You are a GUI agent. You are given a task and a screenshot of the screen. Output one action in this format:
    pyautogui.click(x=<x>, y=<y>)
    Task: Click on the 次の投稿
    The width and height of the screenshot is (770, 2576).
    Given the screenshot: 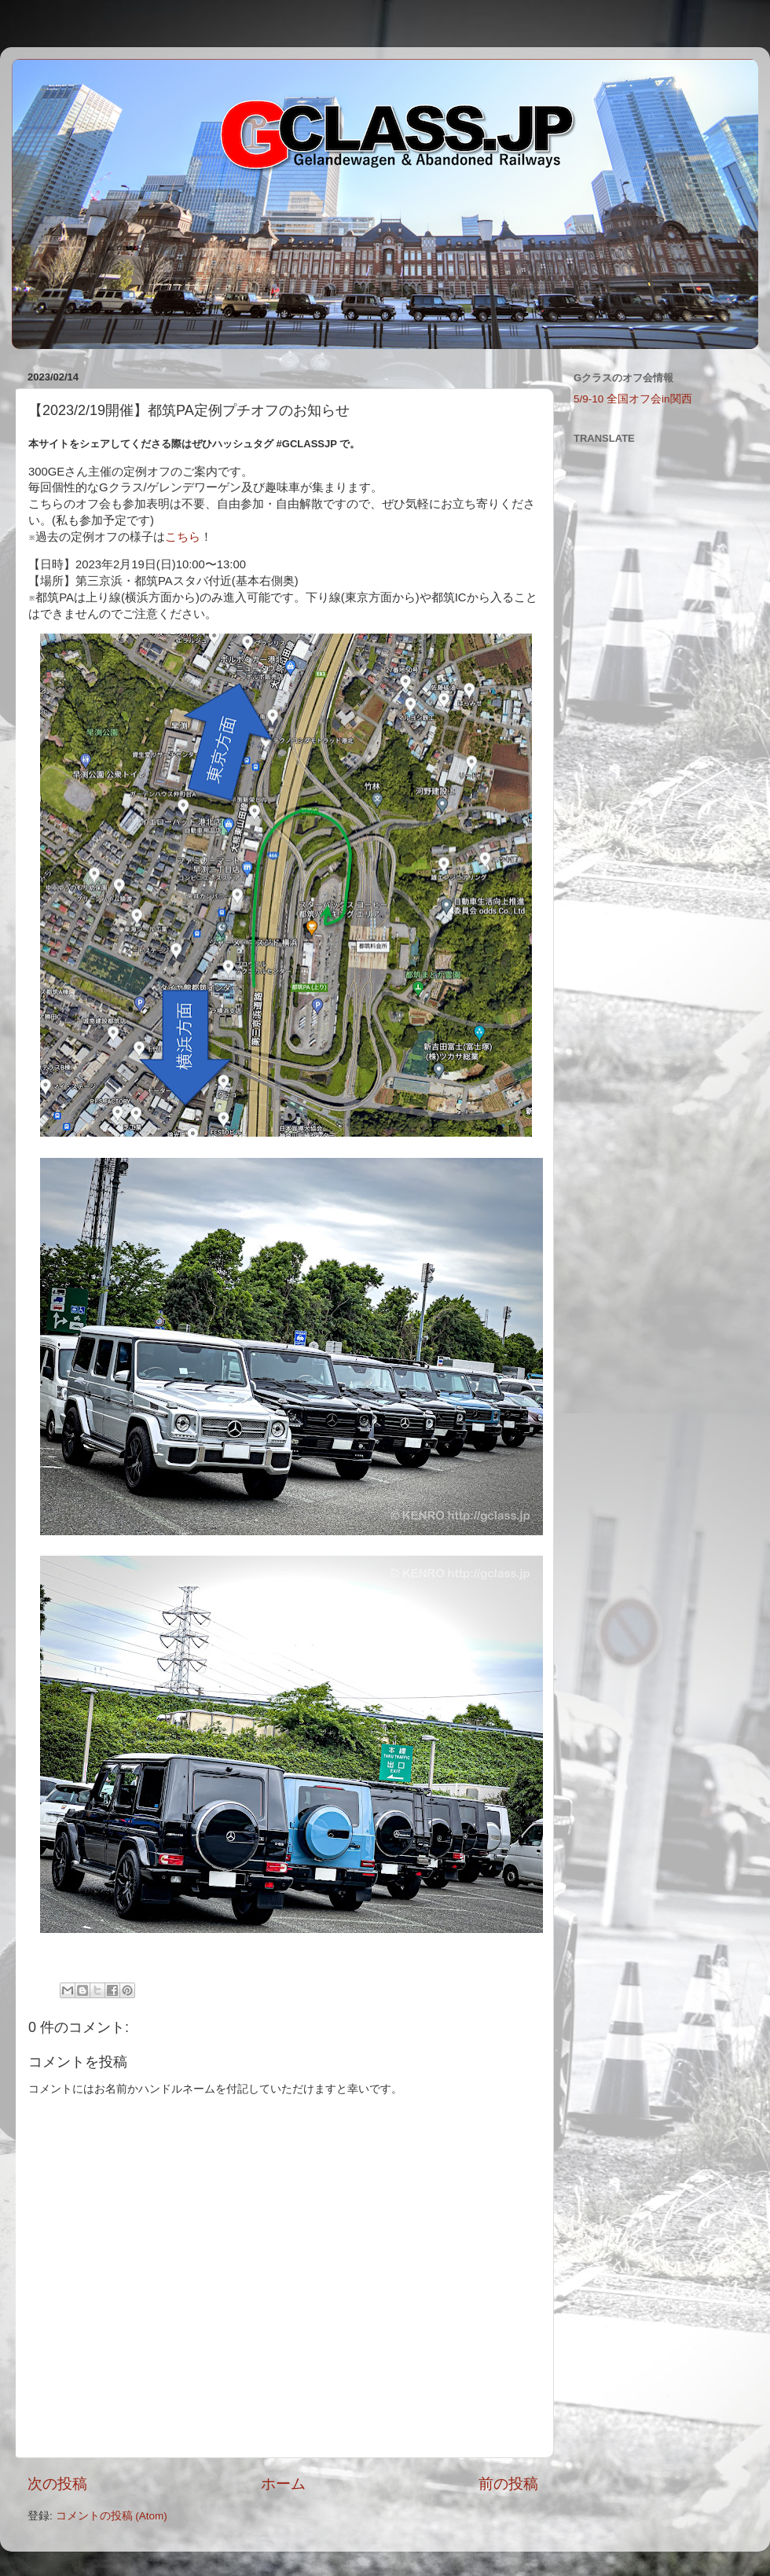 What is the action you would take?
    pyautogui.click(x=57, y=2483)
    